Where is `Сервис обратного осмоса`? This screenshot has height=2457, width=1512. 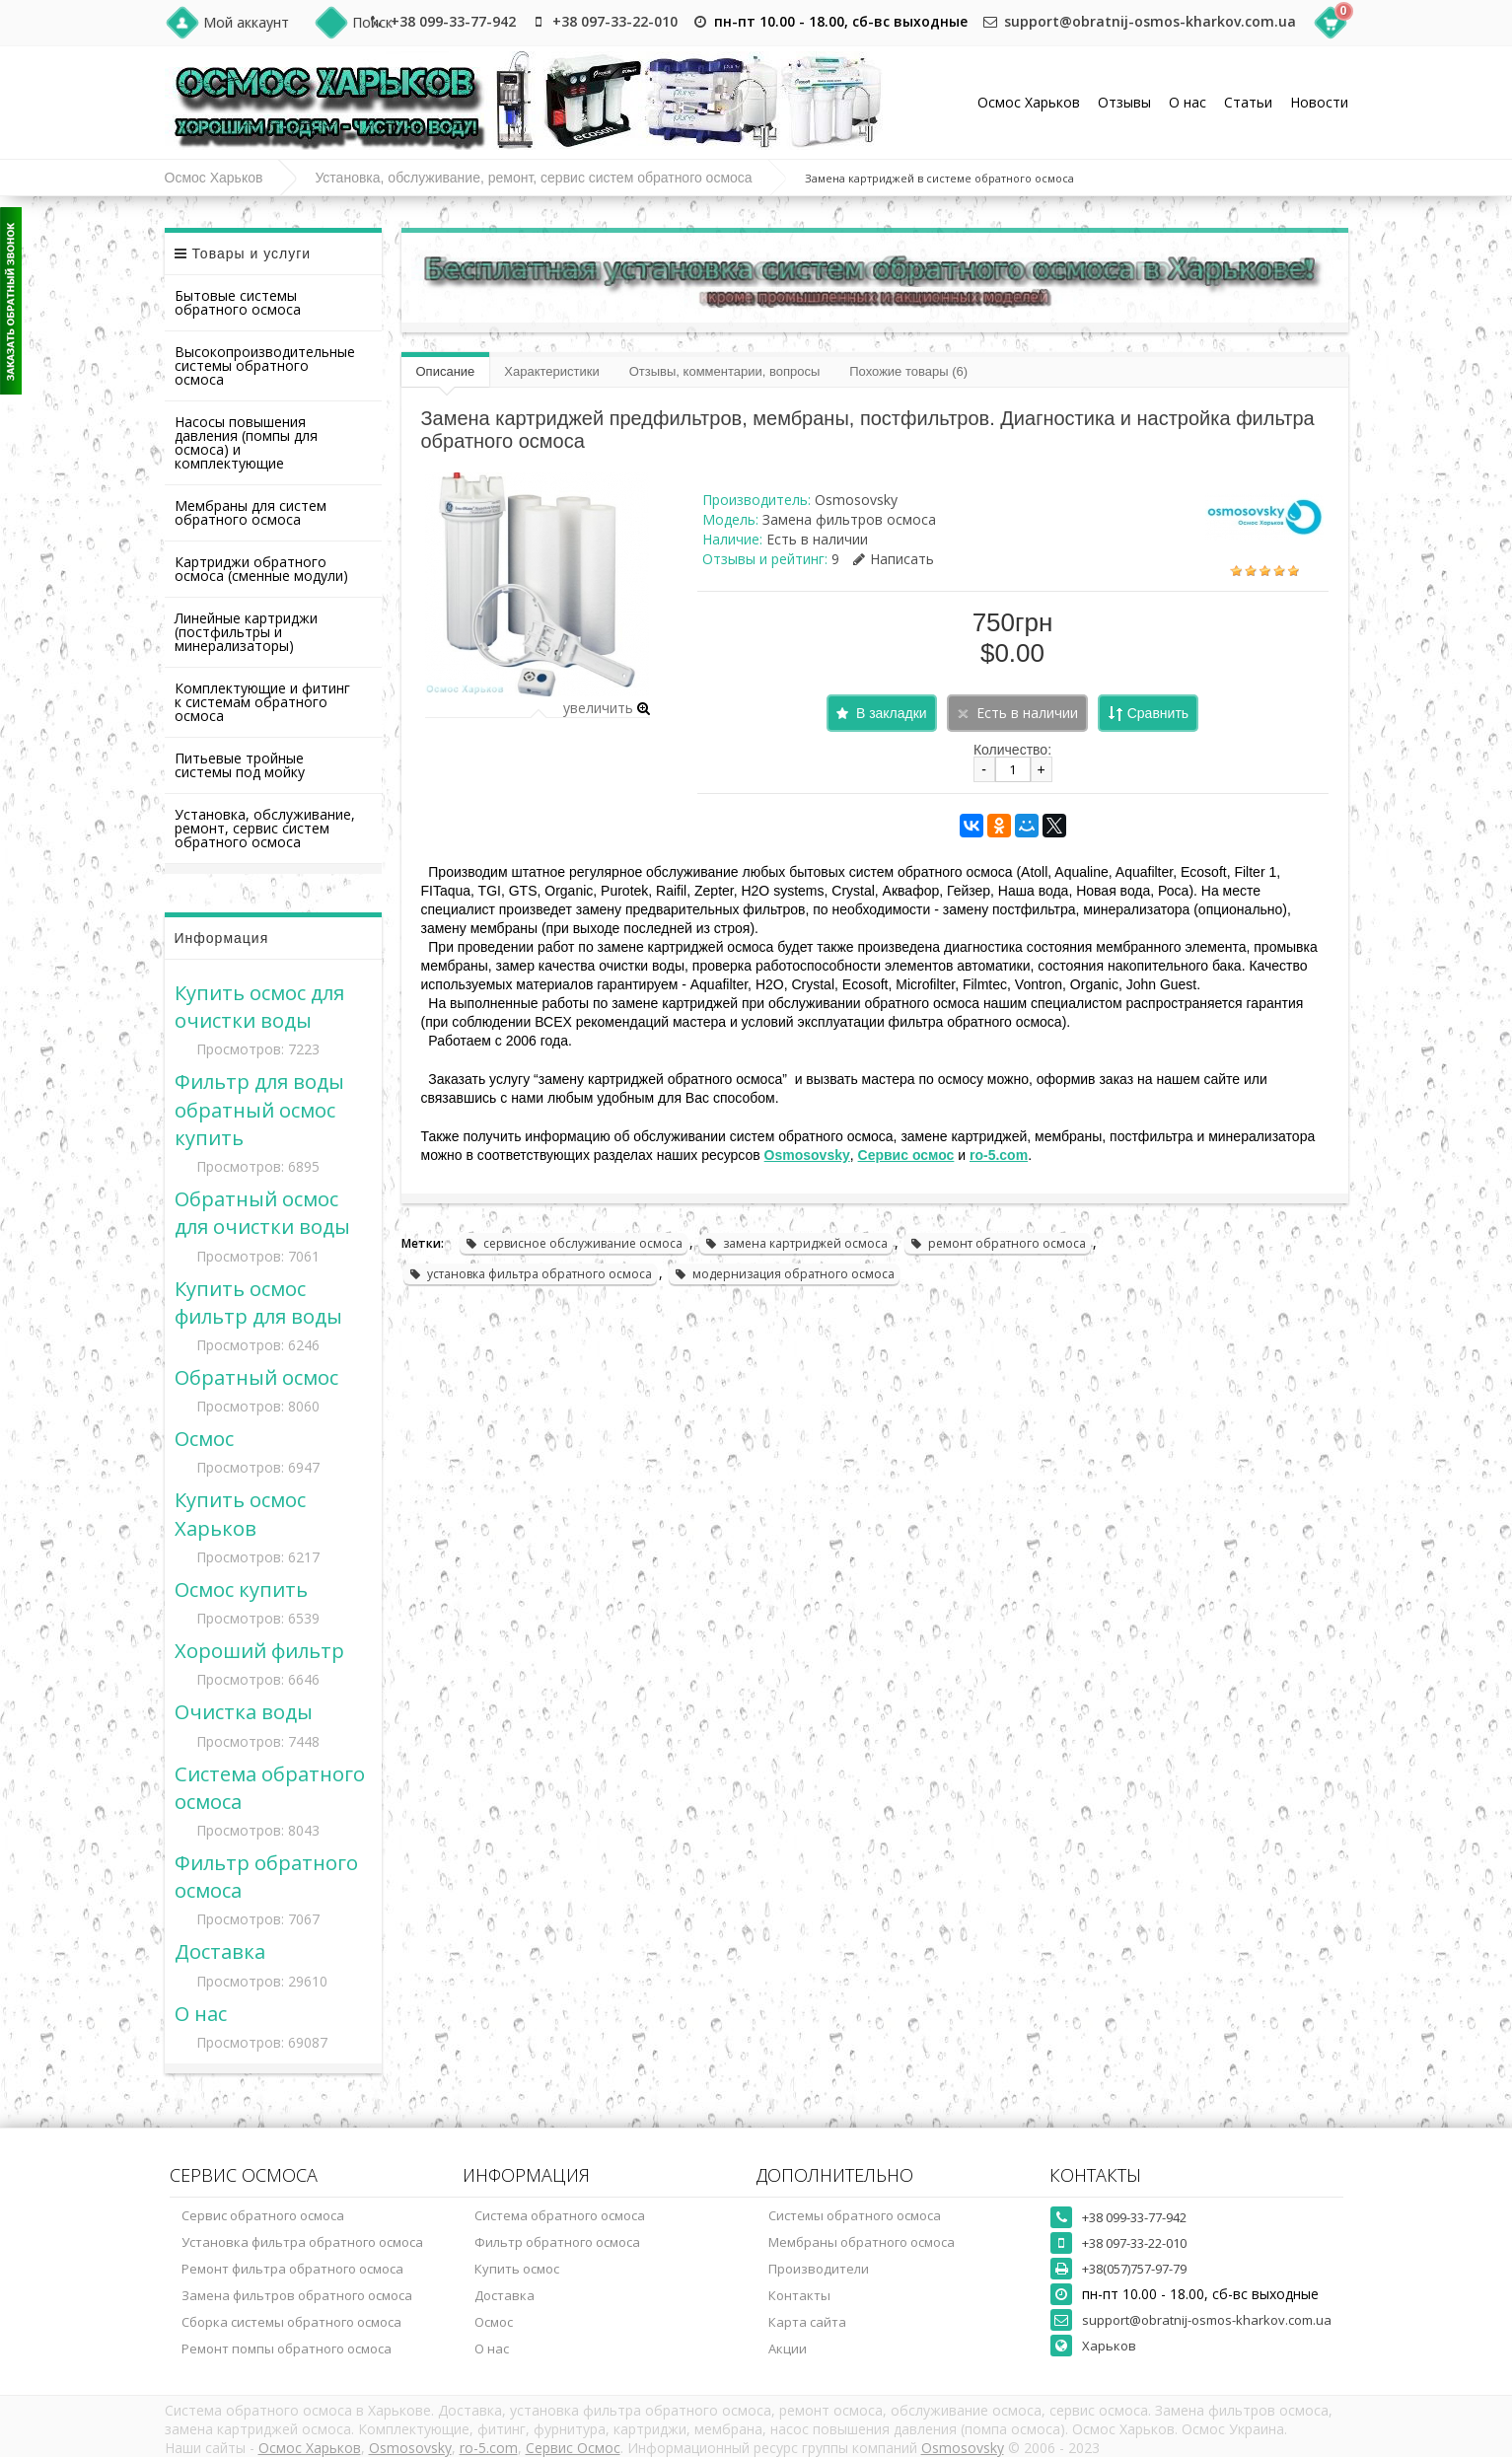 Сервис обратного осмоса is located at coordinates (262, 2215).